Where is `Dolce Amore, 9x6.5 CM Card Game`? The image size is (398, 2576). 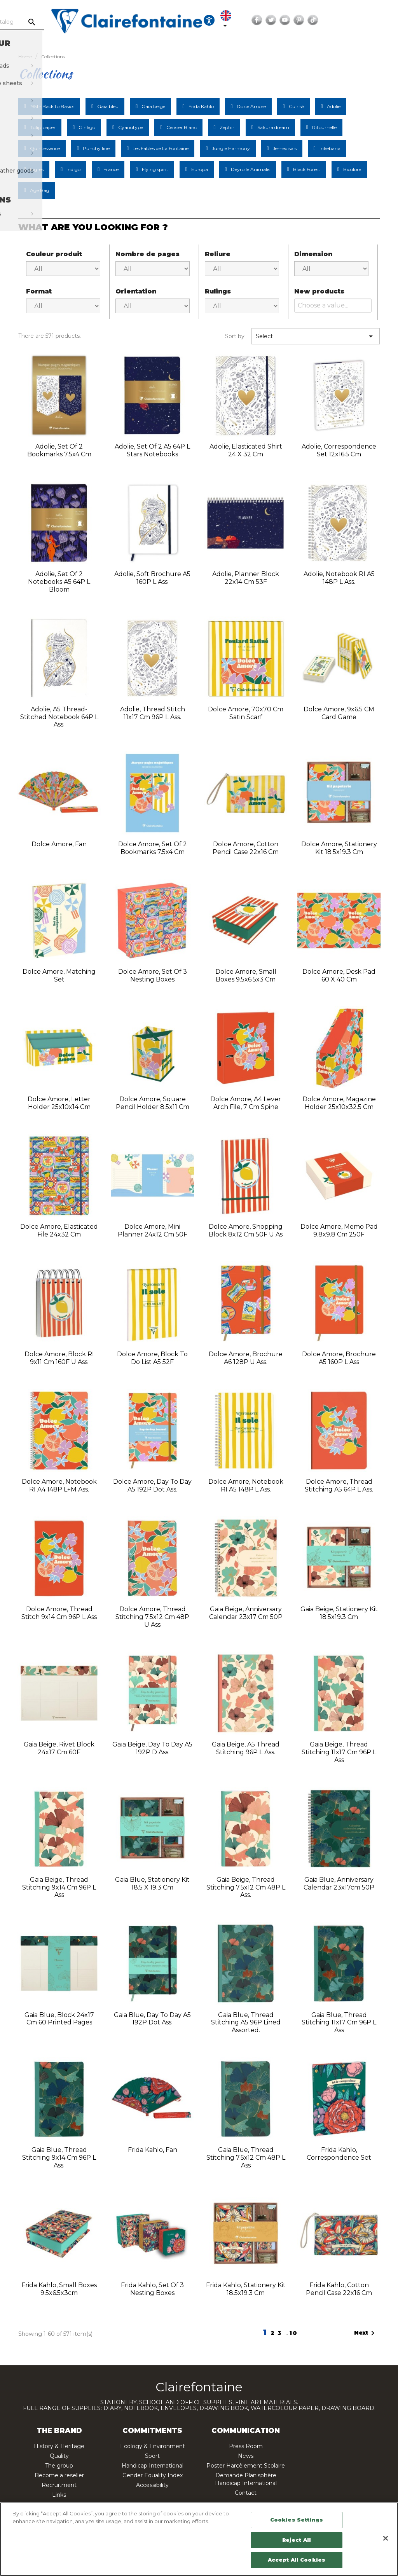 Dolce Amore, 9x6.5 CM Card Game is located at coordinates (339, 713).